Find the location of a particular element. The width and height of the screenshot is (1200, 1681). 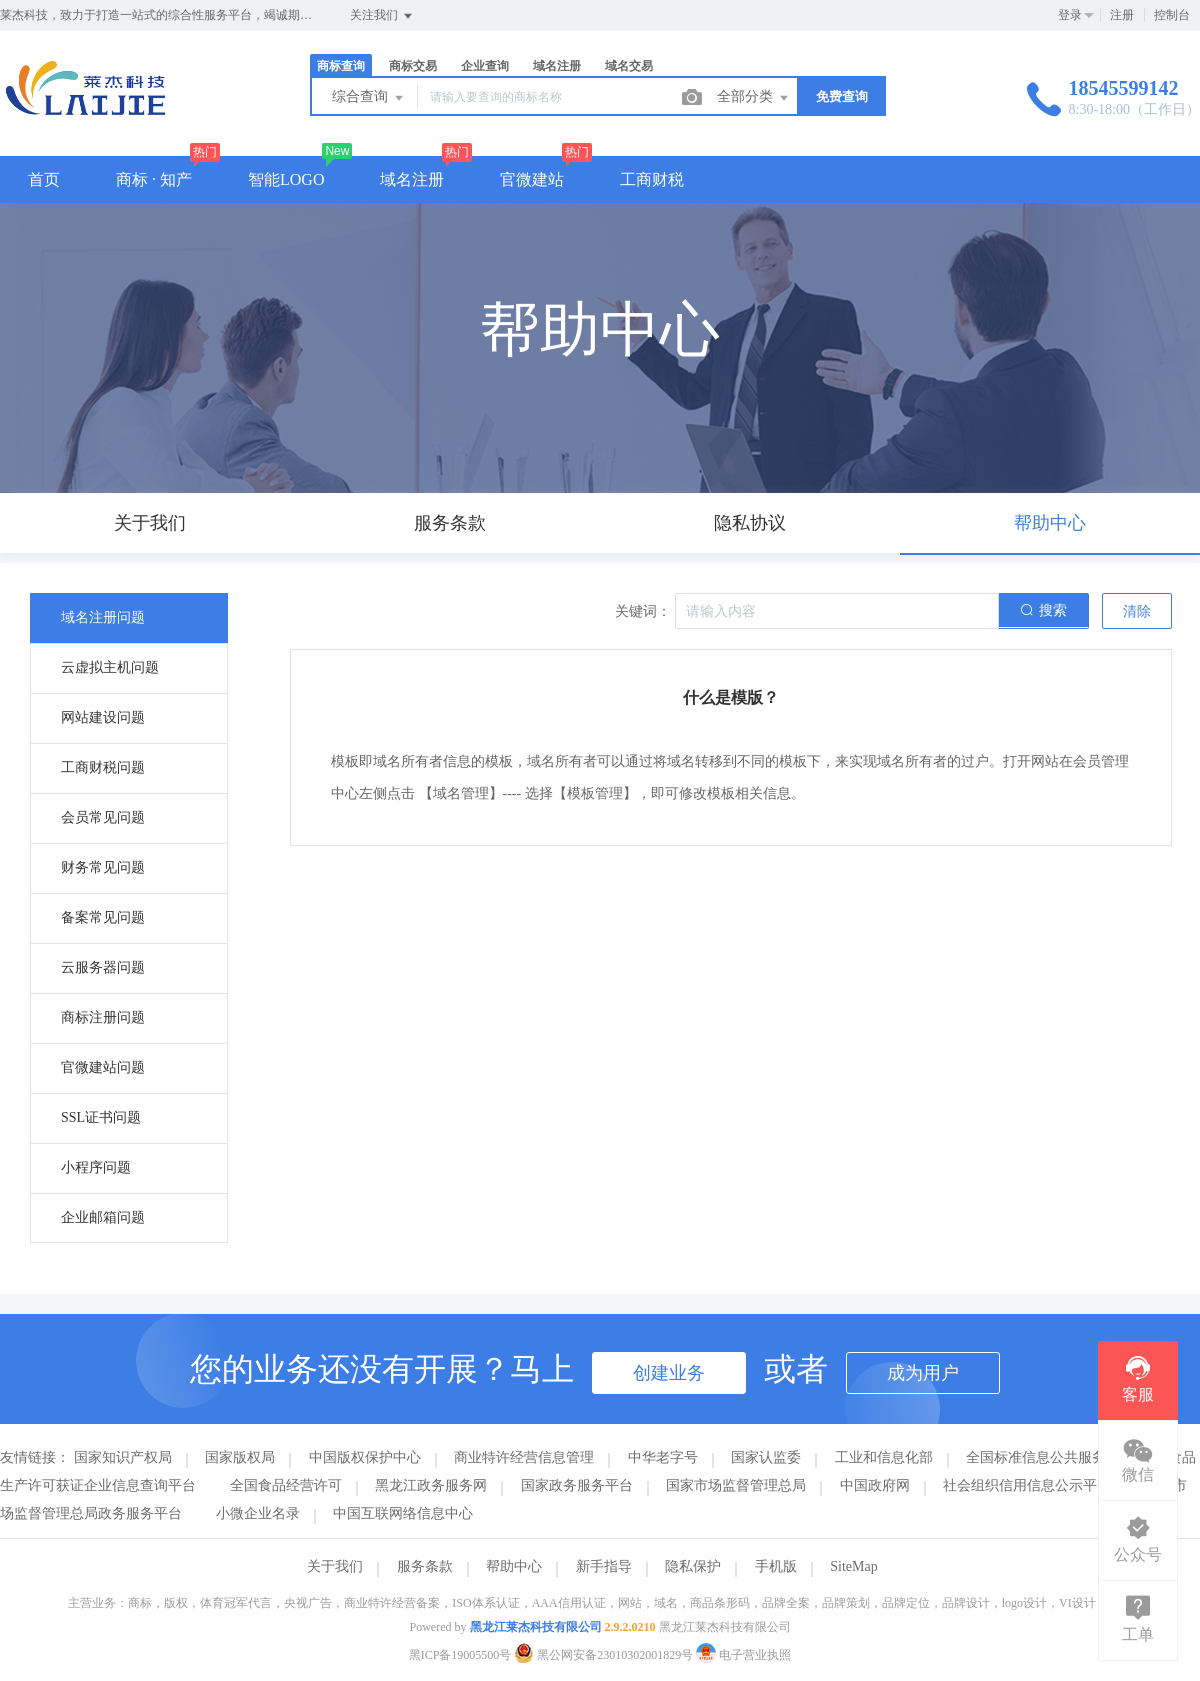

SiteMap is located at coordinates (853, 1566).